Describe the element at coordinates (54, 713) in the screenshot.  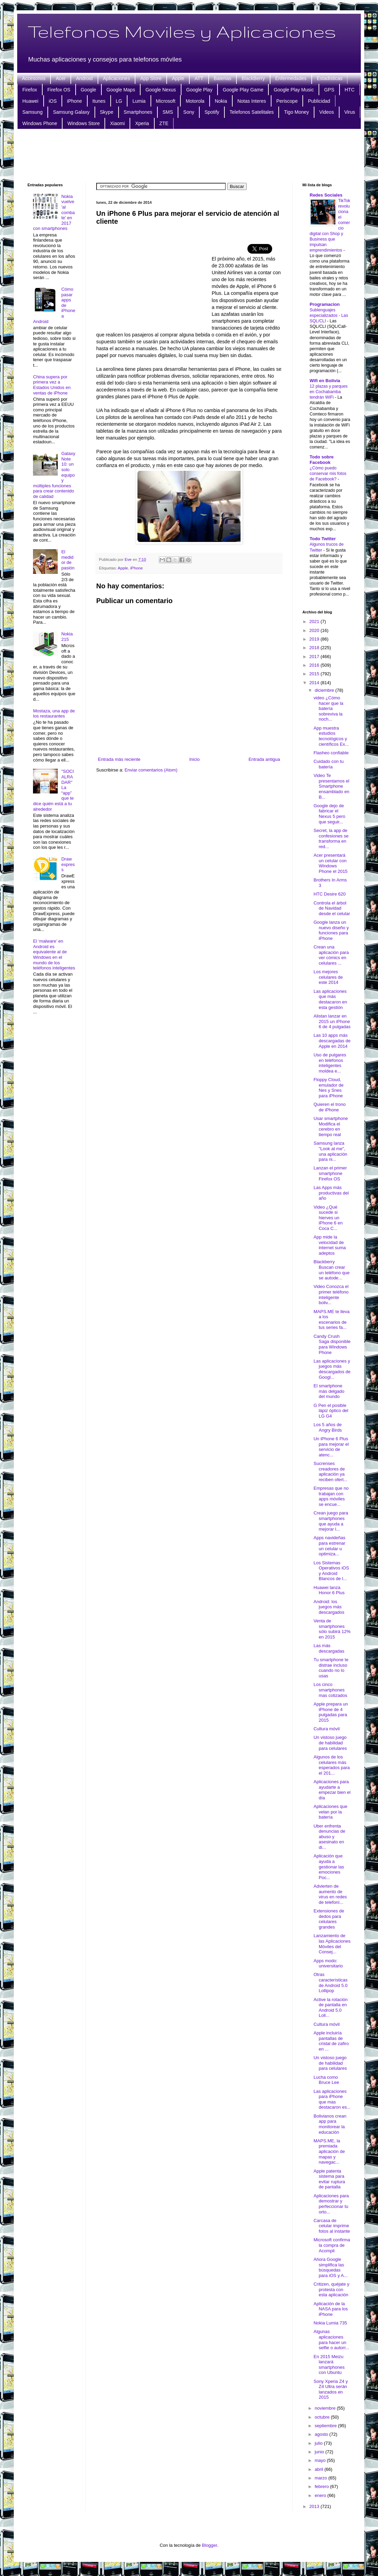
I see `Mostaza, una app de los restaurantes` at that location.